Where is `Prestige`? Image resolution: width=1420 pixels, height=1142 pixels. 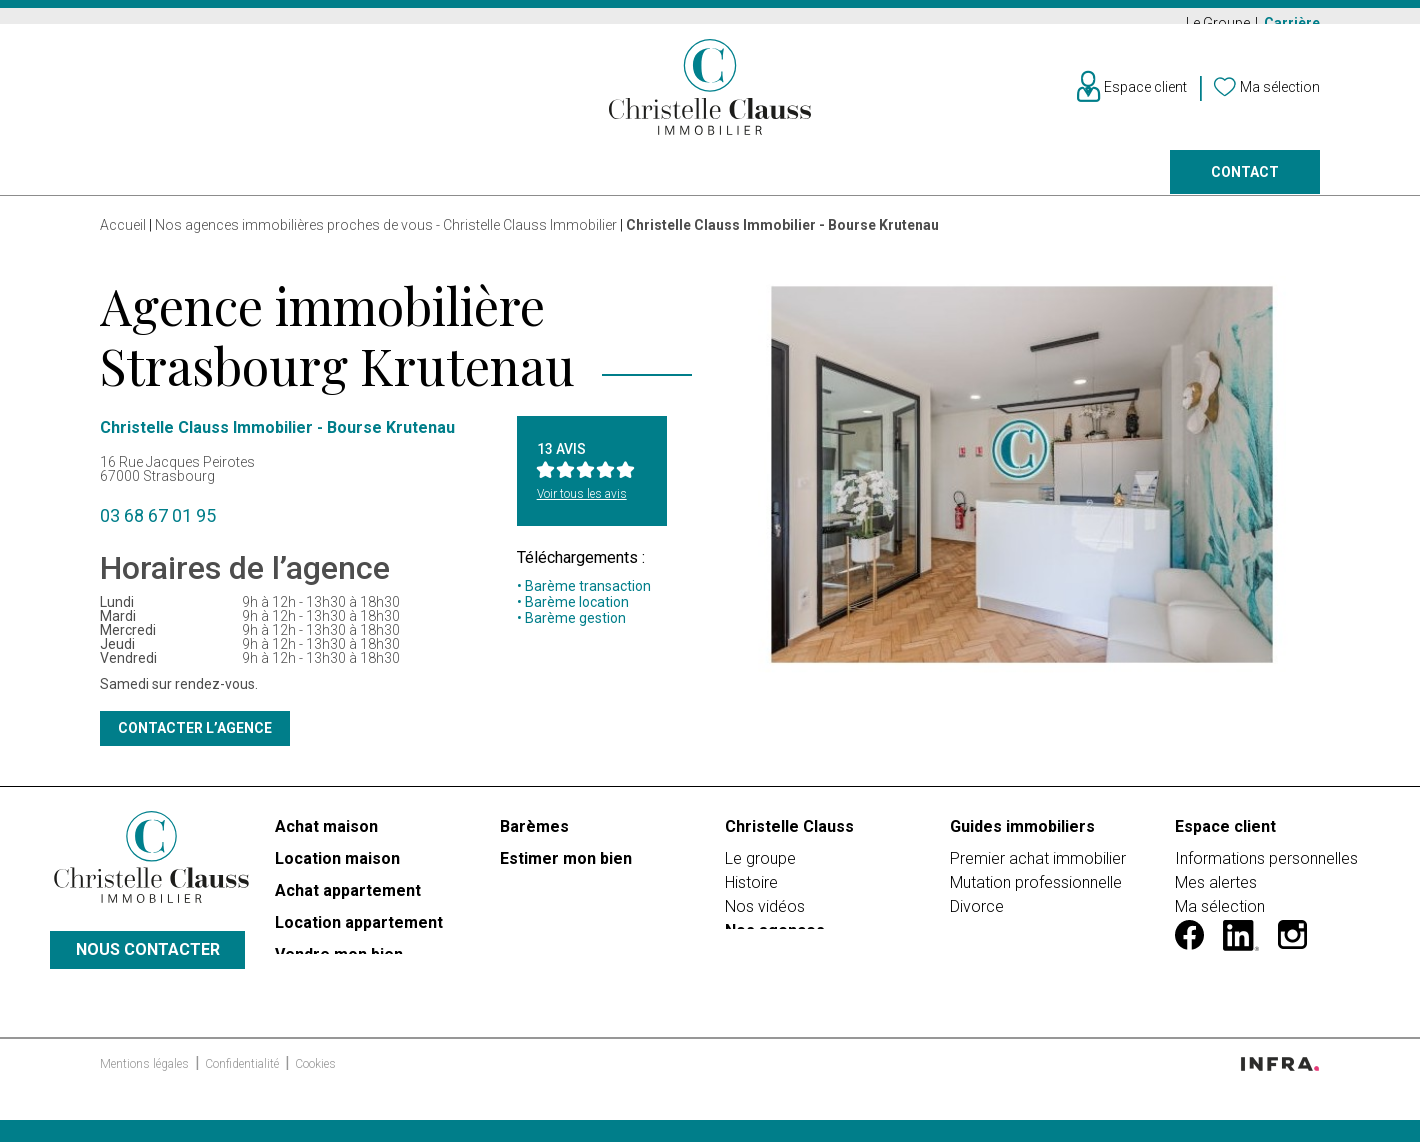 Prestige is located at coordinates (502, 186).